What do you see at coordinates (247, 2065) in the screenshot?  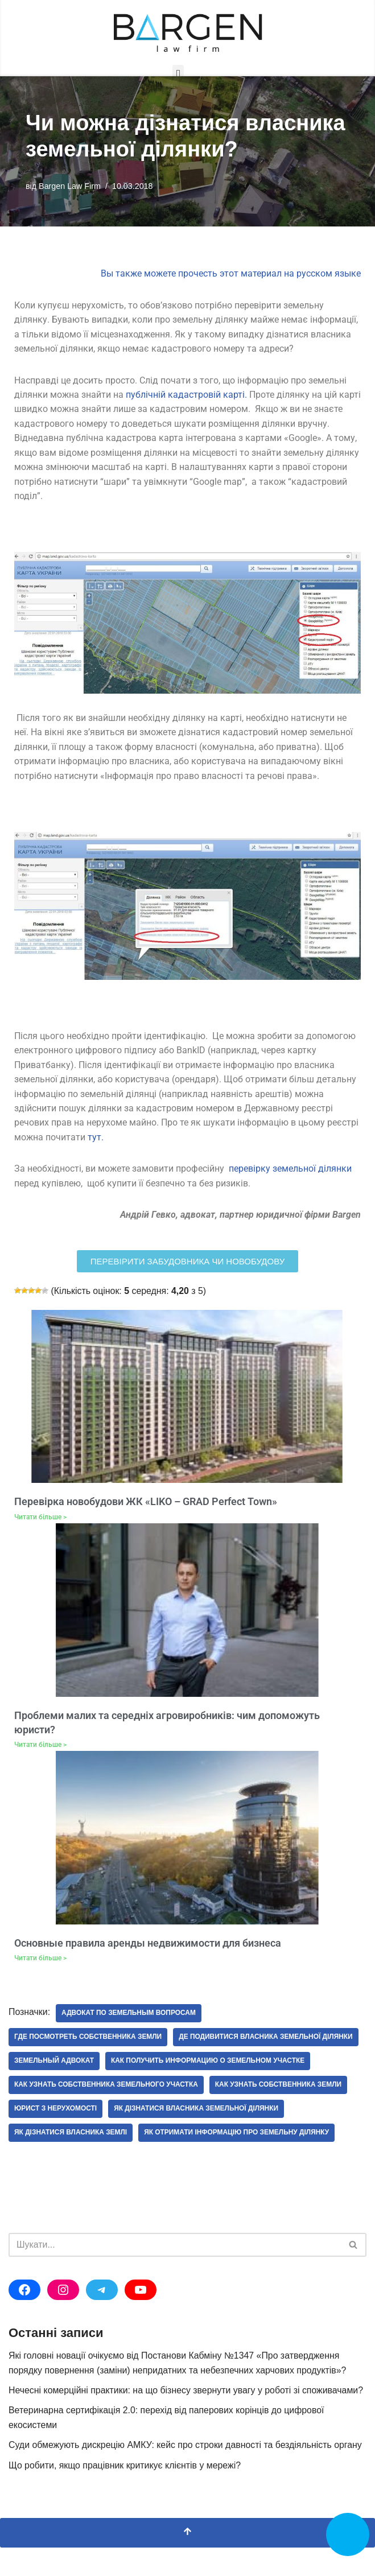 I see `земельный адвокат` at bounding box center [247, 2065].